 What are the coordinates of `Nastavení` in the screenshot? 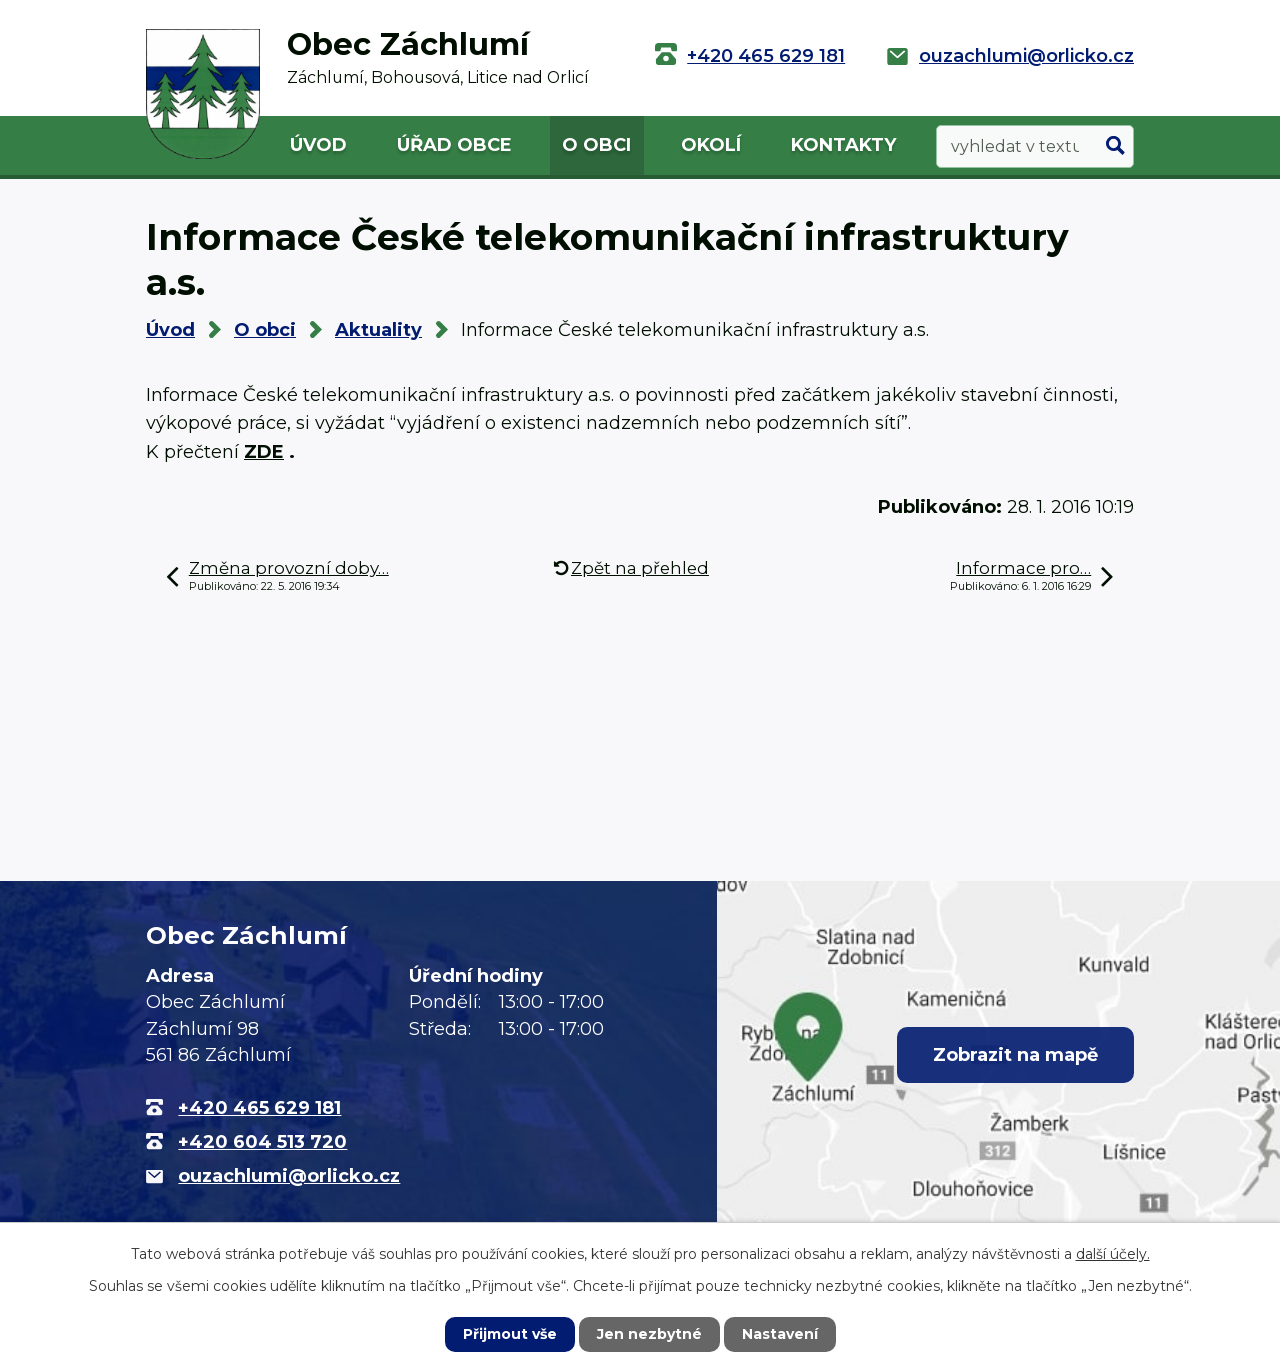 It's located at (780, 1334).